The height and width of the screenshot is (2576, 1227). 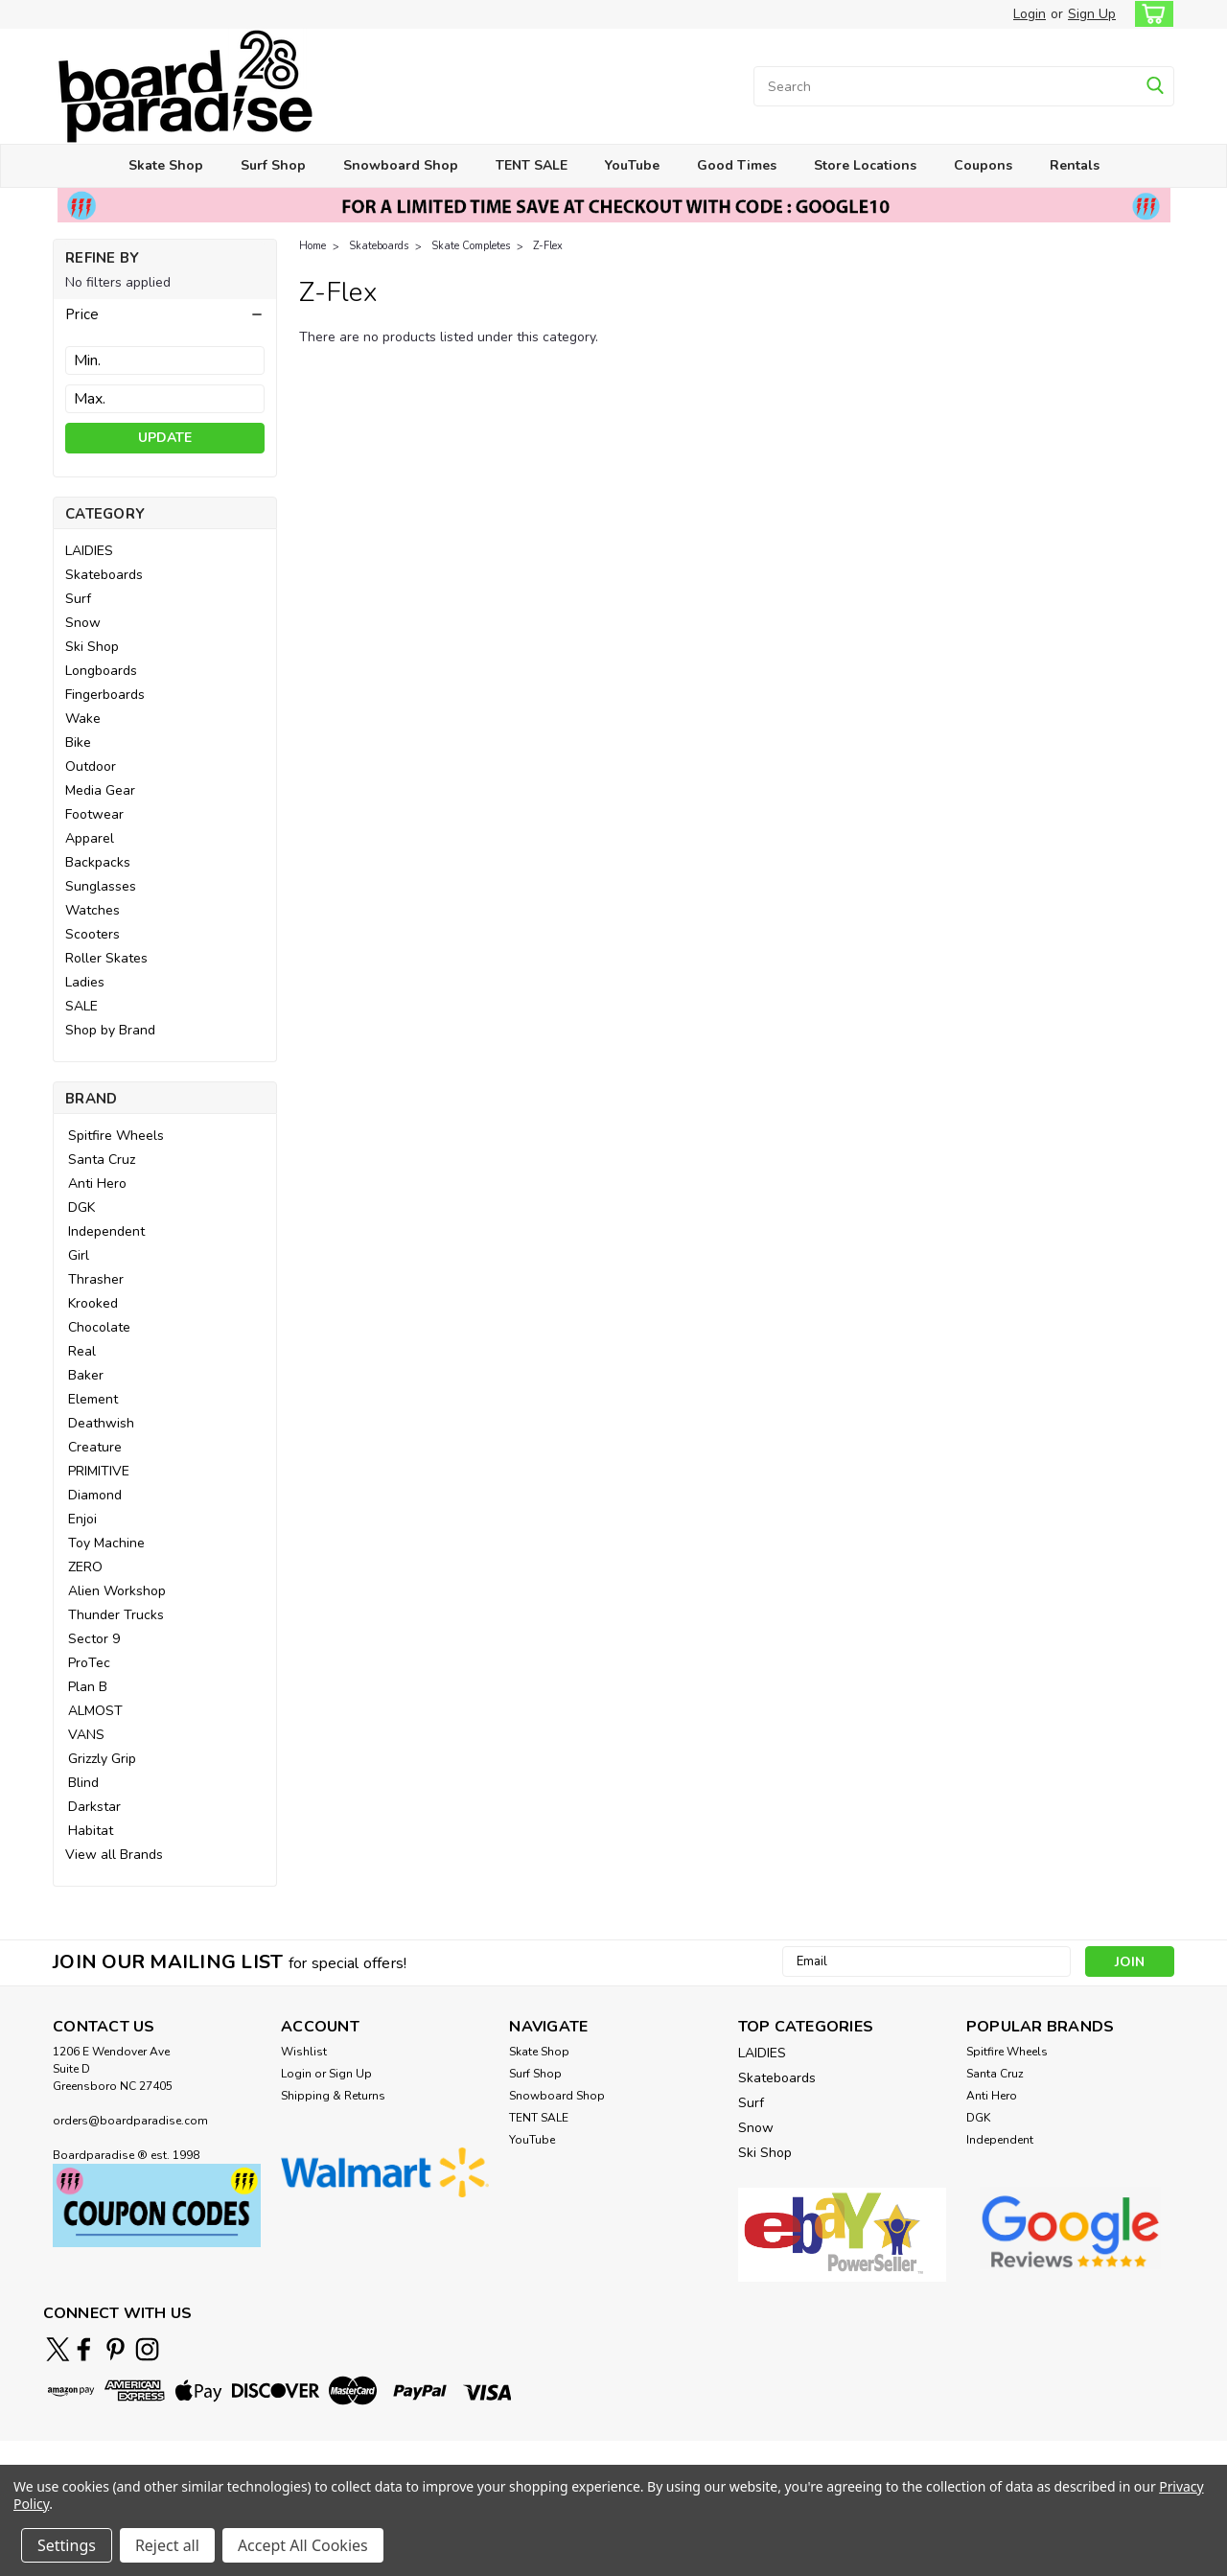 What do you see at coordinates (165, 314) in the screenshot?
I see `[button]` at bounding box center [165, 314].